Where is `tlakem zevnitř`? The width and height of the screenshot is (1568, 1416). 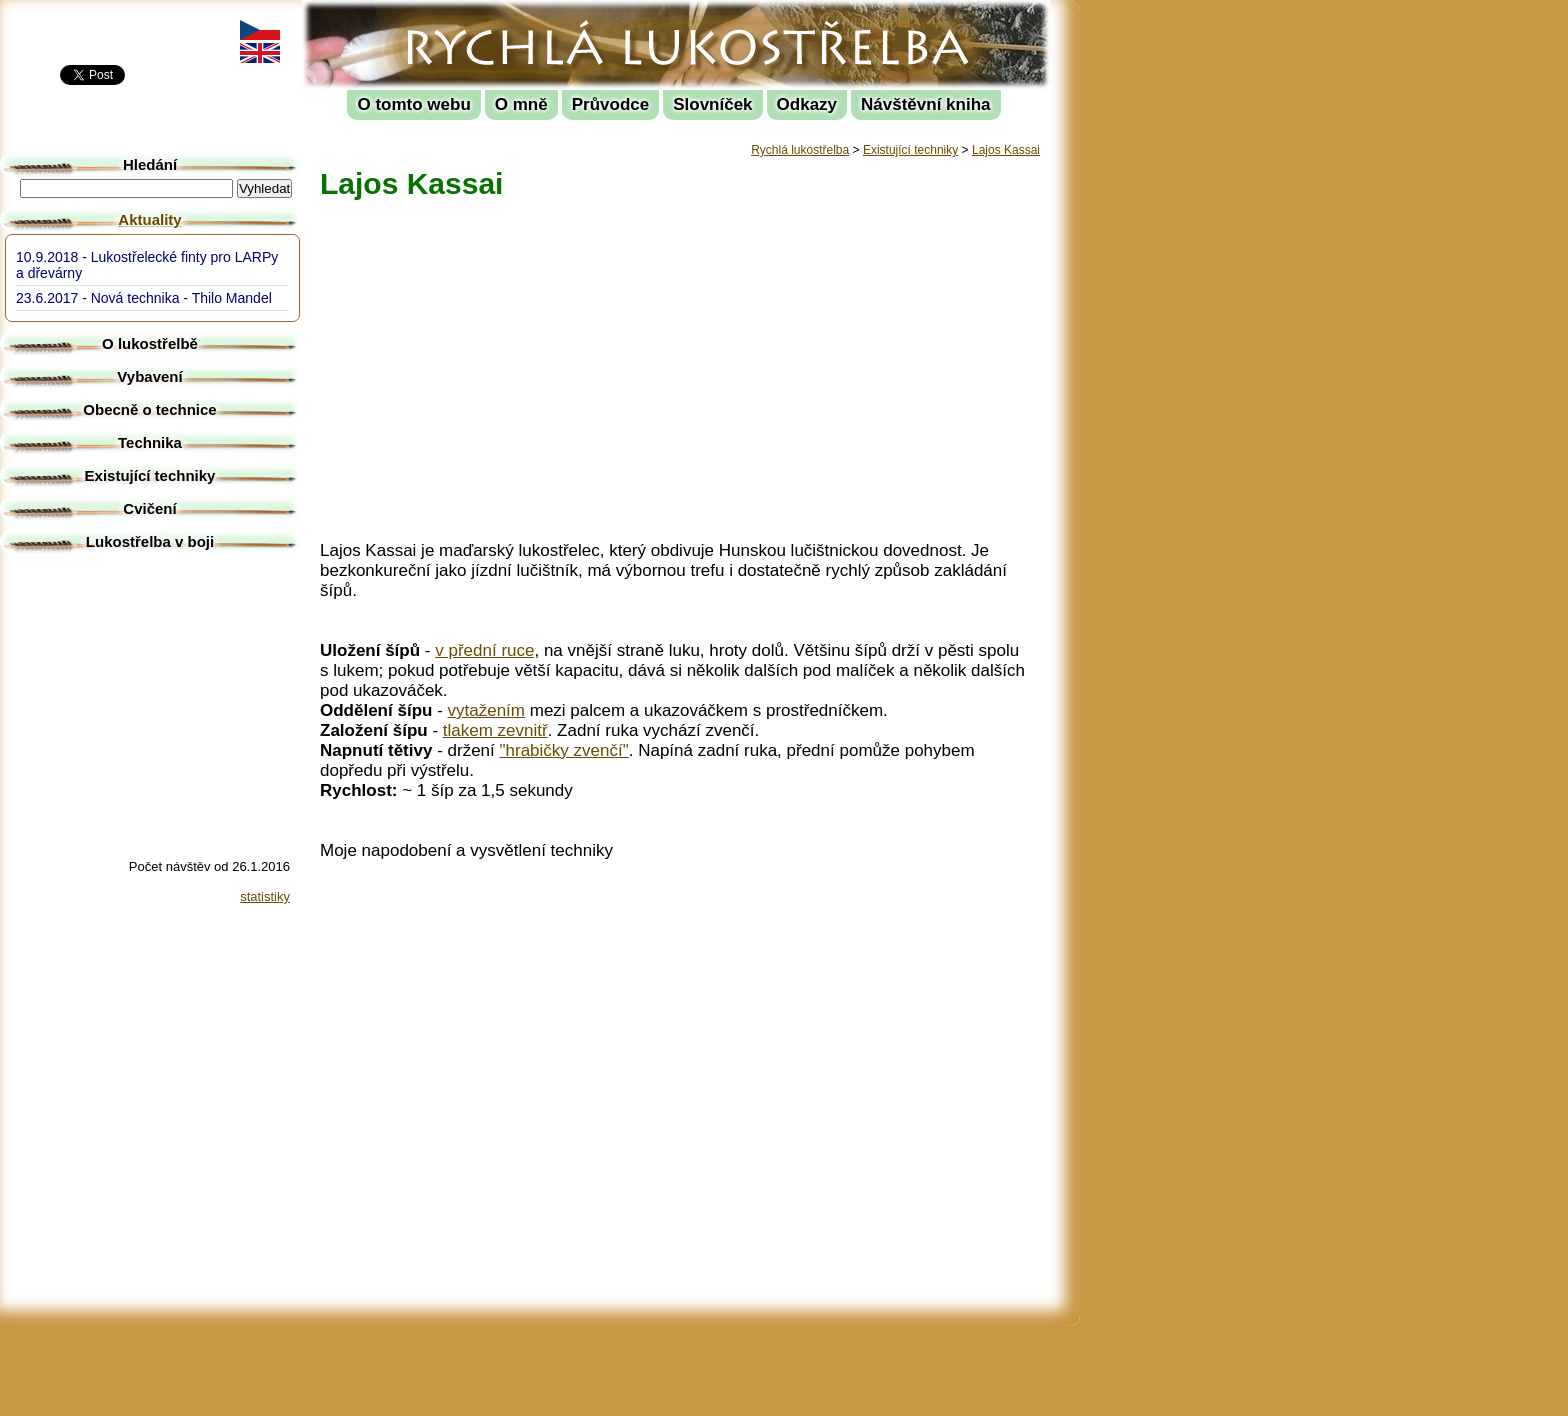
tlakem zevnitř is located at coordinates (495, 730).